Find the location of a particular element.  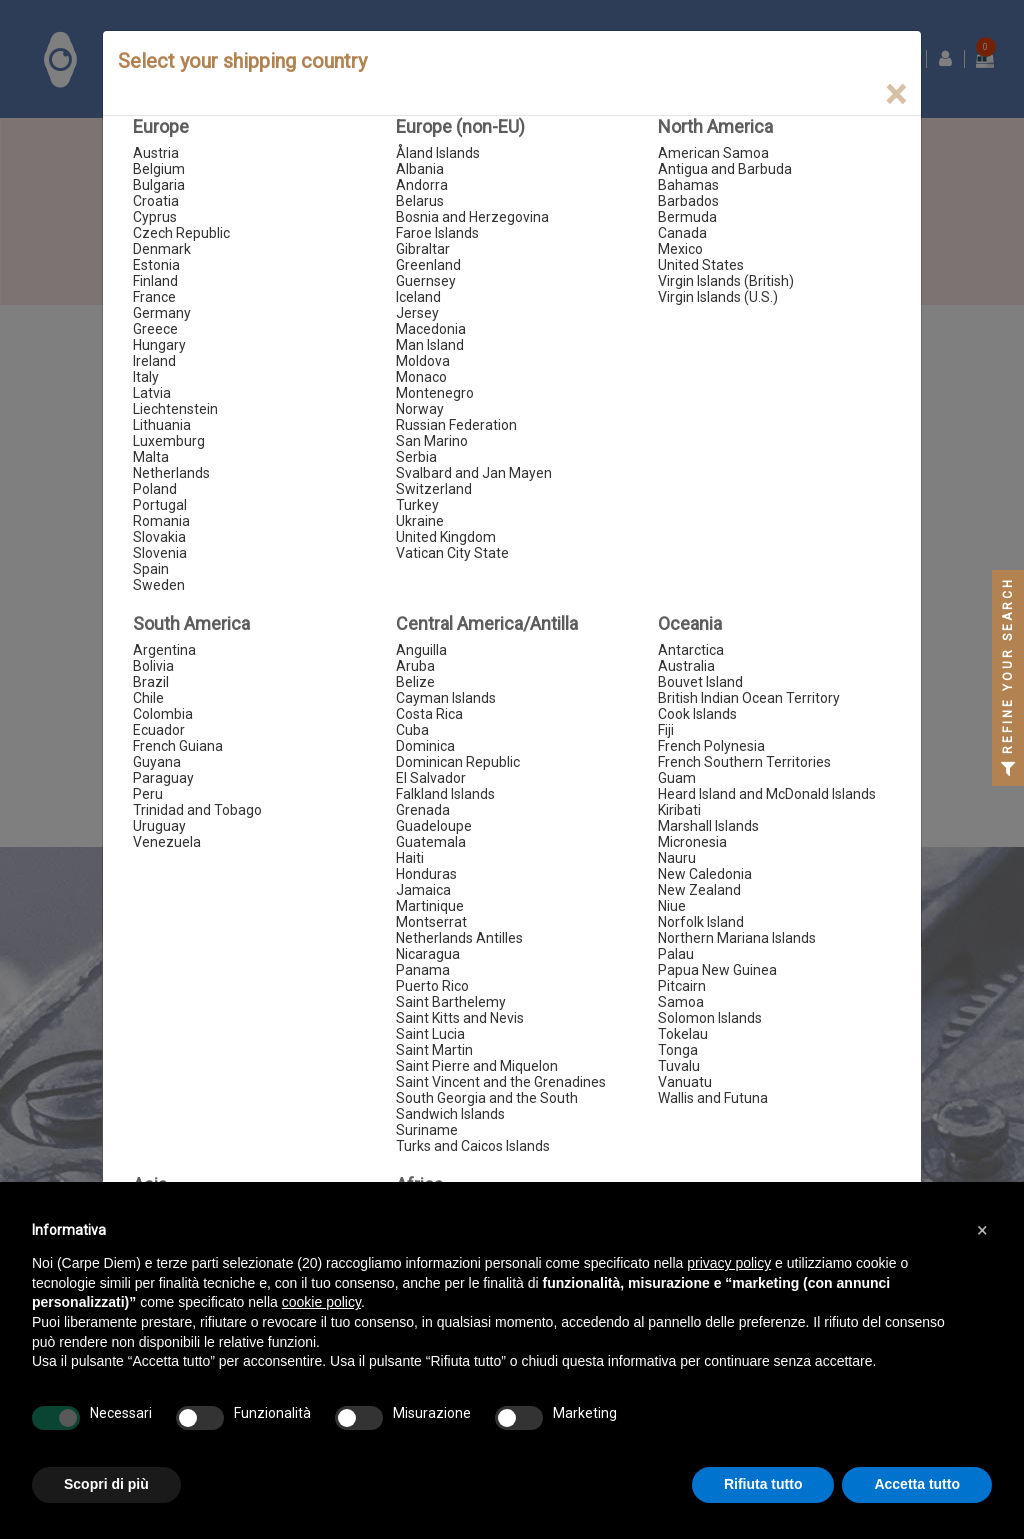

Wallis and Futuna is located at coordinates (713, 1098).